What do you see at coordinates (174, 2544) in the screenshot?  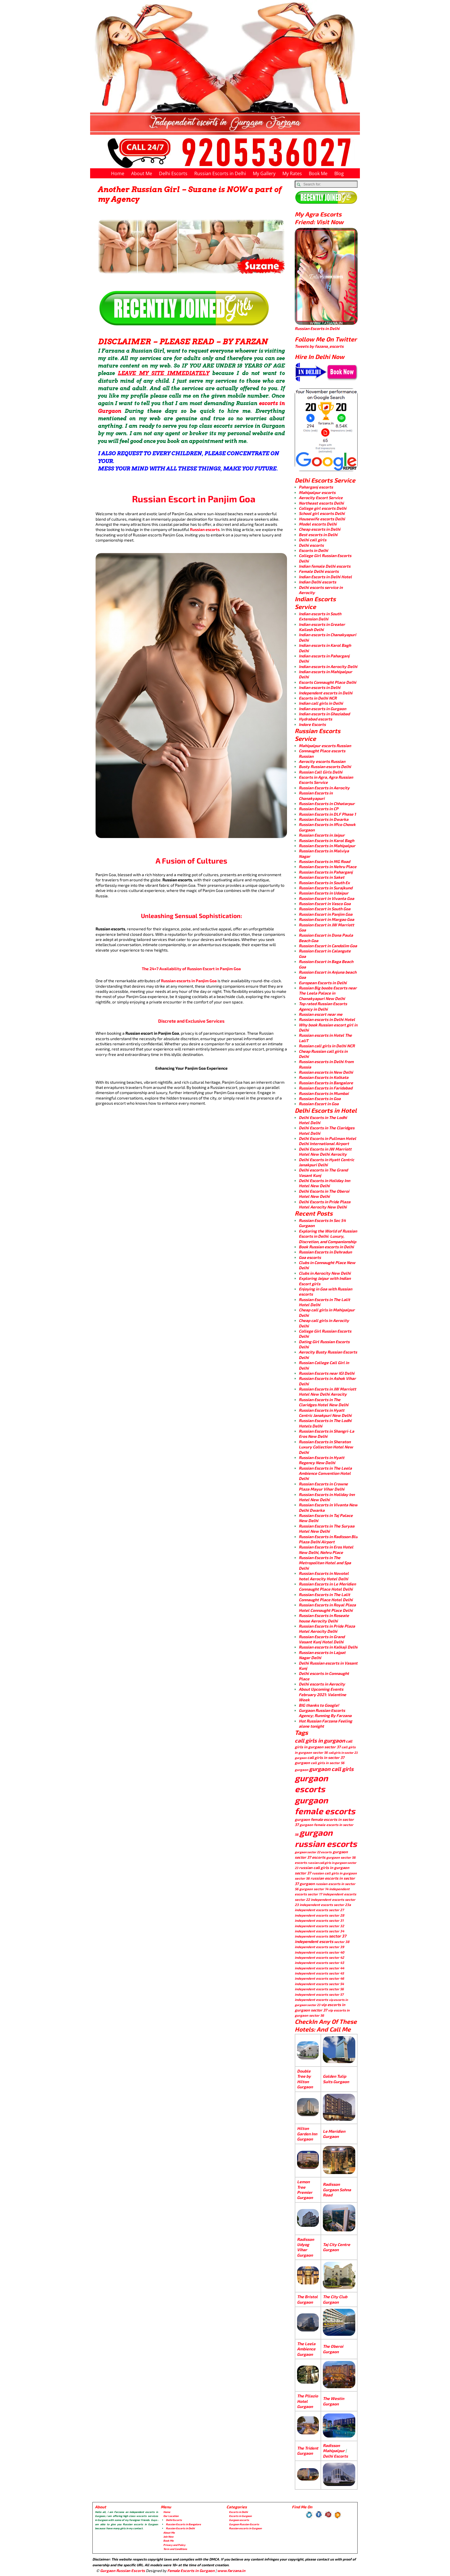 I see `Privacy and Policy` at bounding box center [174, 2544].